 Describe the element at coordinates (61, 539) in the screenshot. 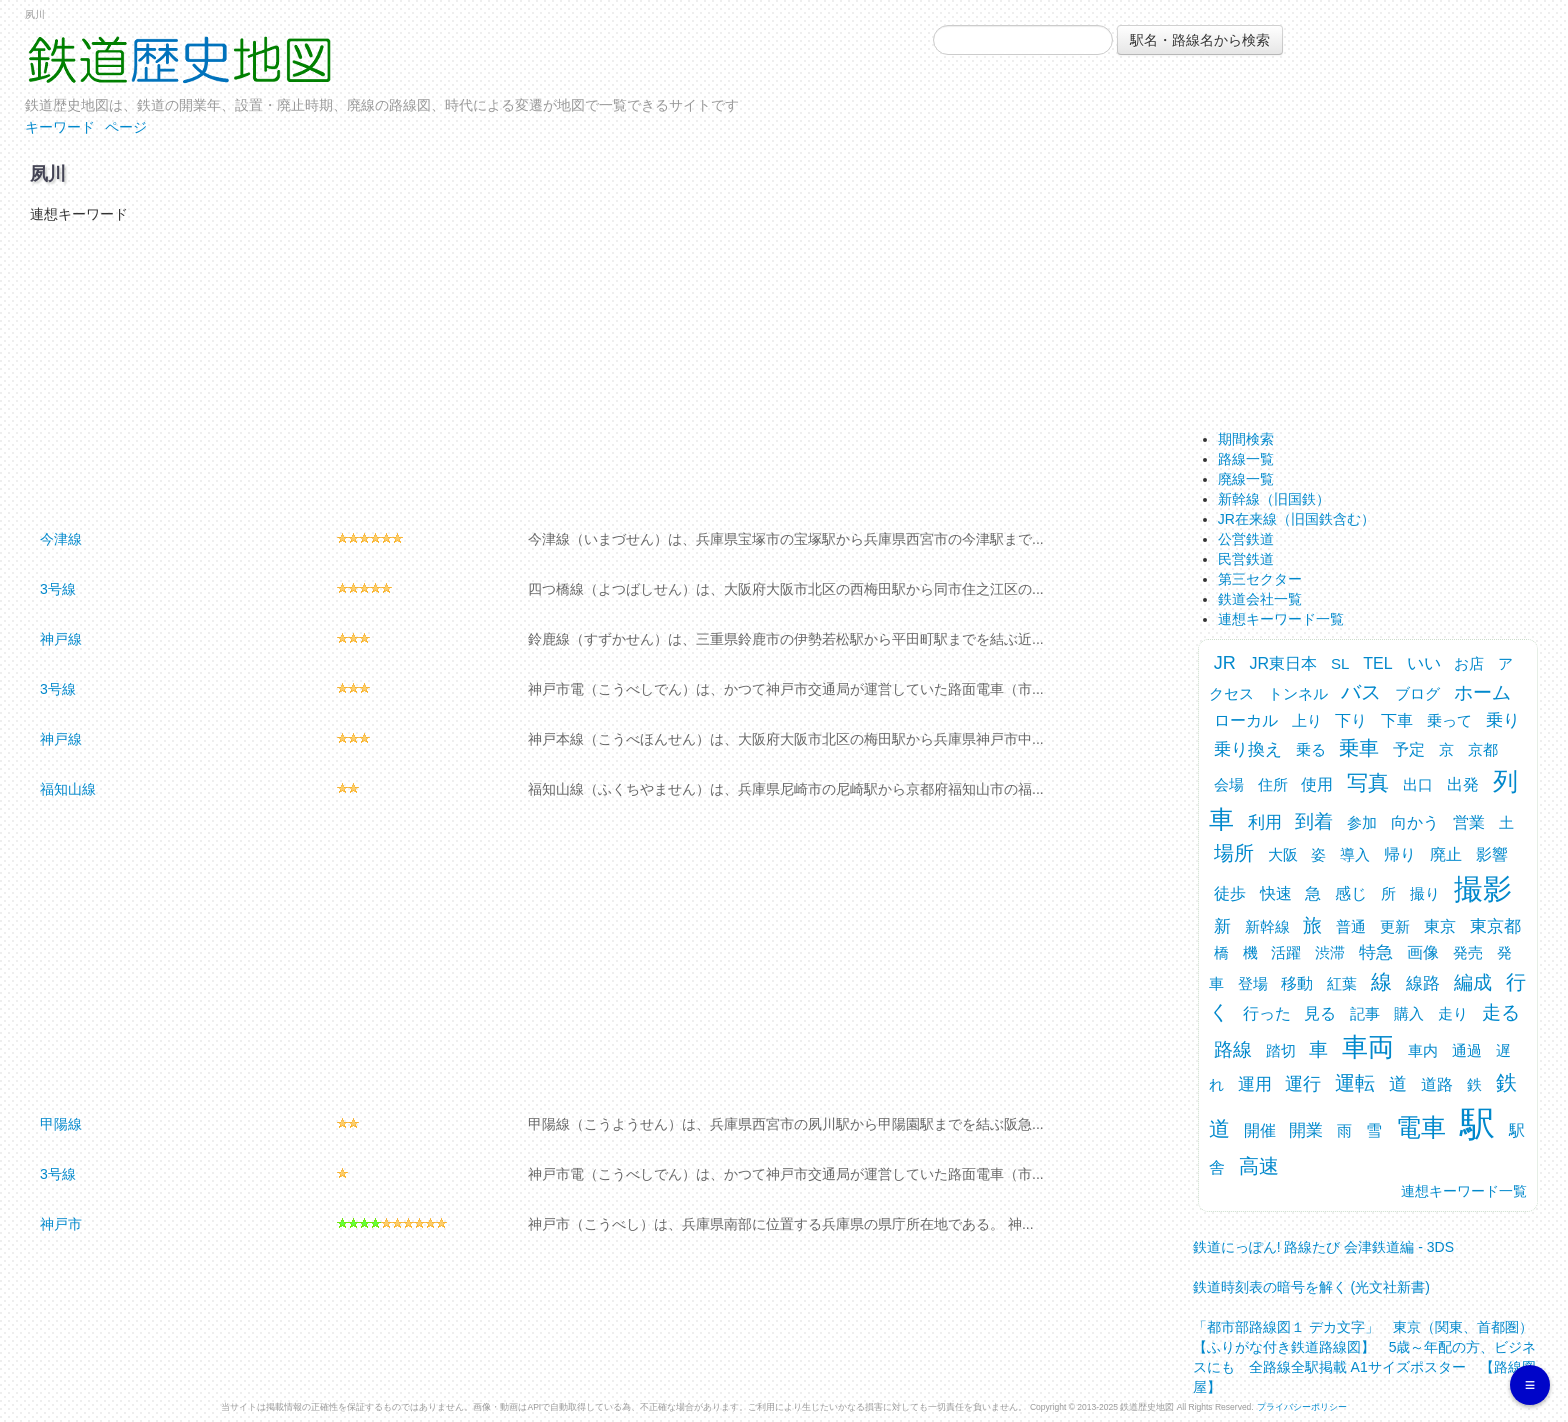

I see `今津線` at that location.